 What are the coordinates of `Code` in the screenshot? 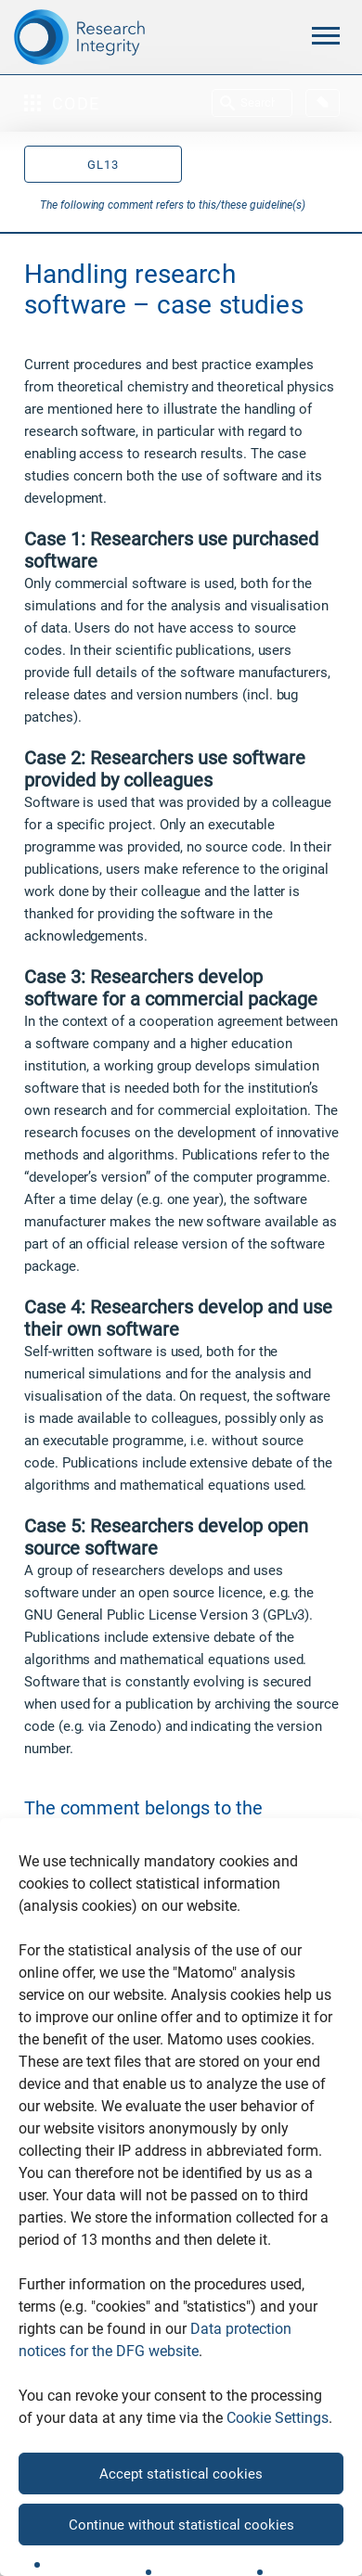 It's located at (62, 103).